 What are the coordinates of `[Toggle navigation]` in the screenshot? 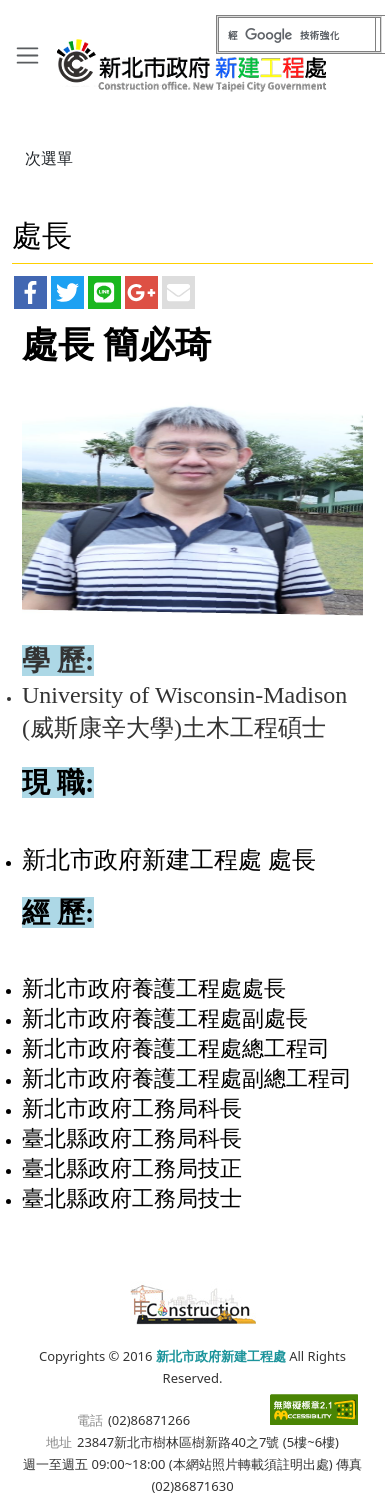 It's located at (27, 54).